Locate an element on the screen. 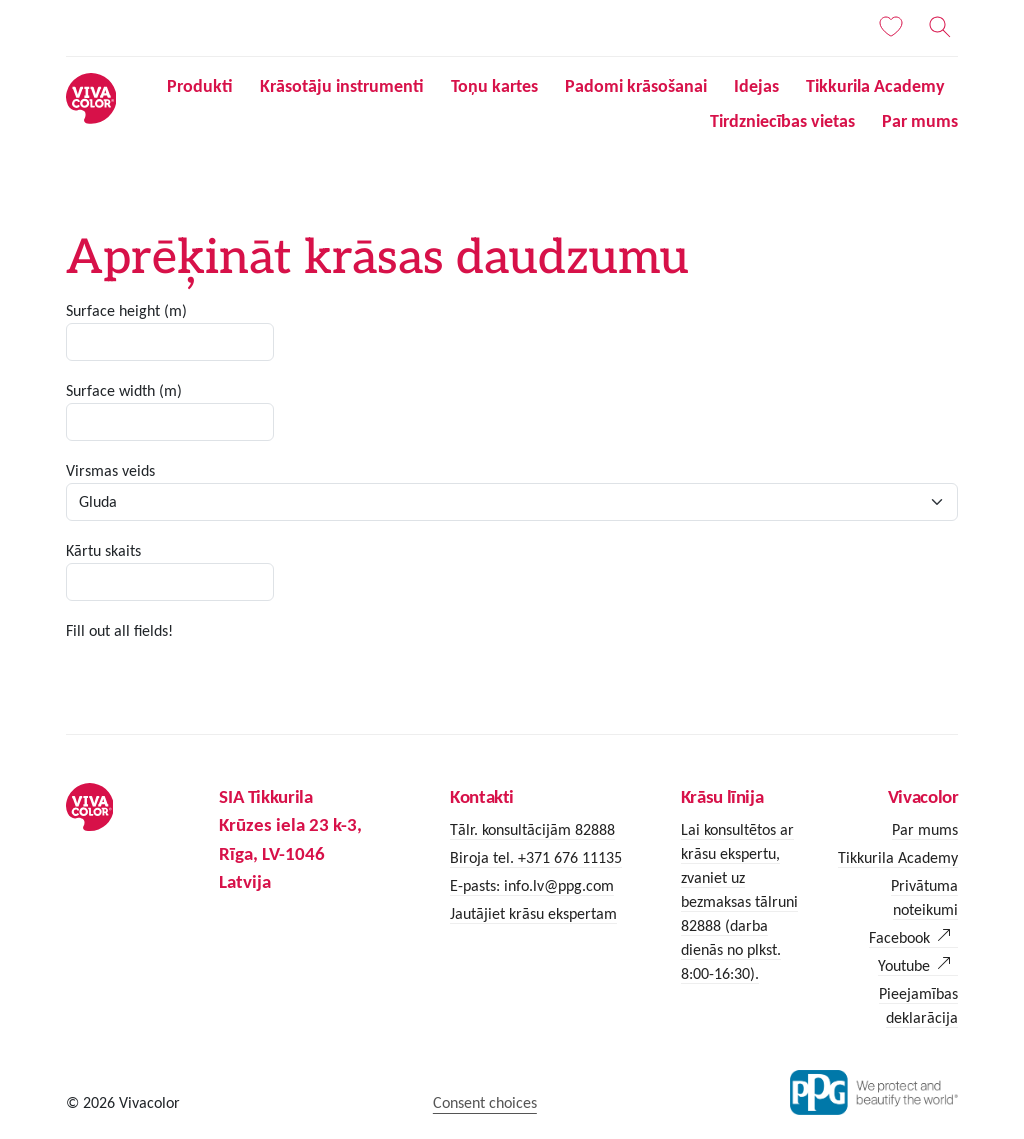  Virsmas veids is located at coordinates (110, 470).